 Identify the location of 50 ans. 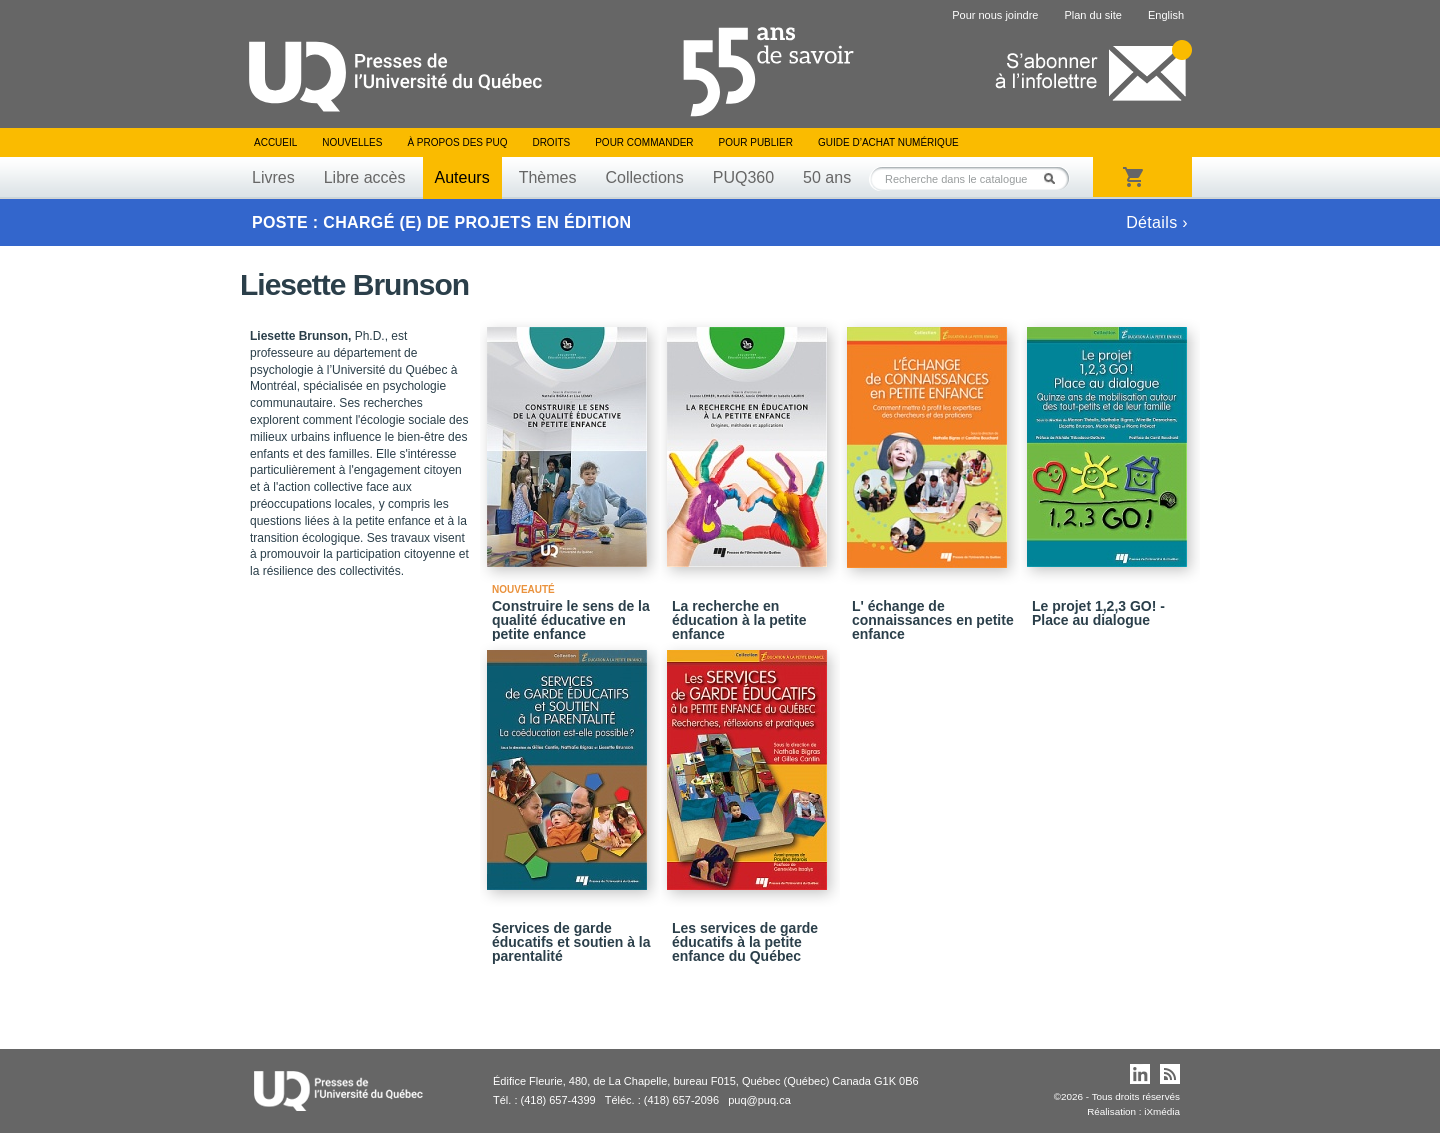
(827, 177).